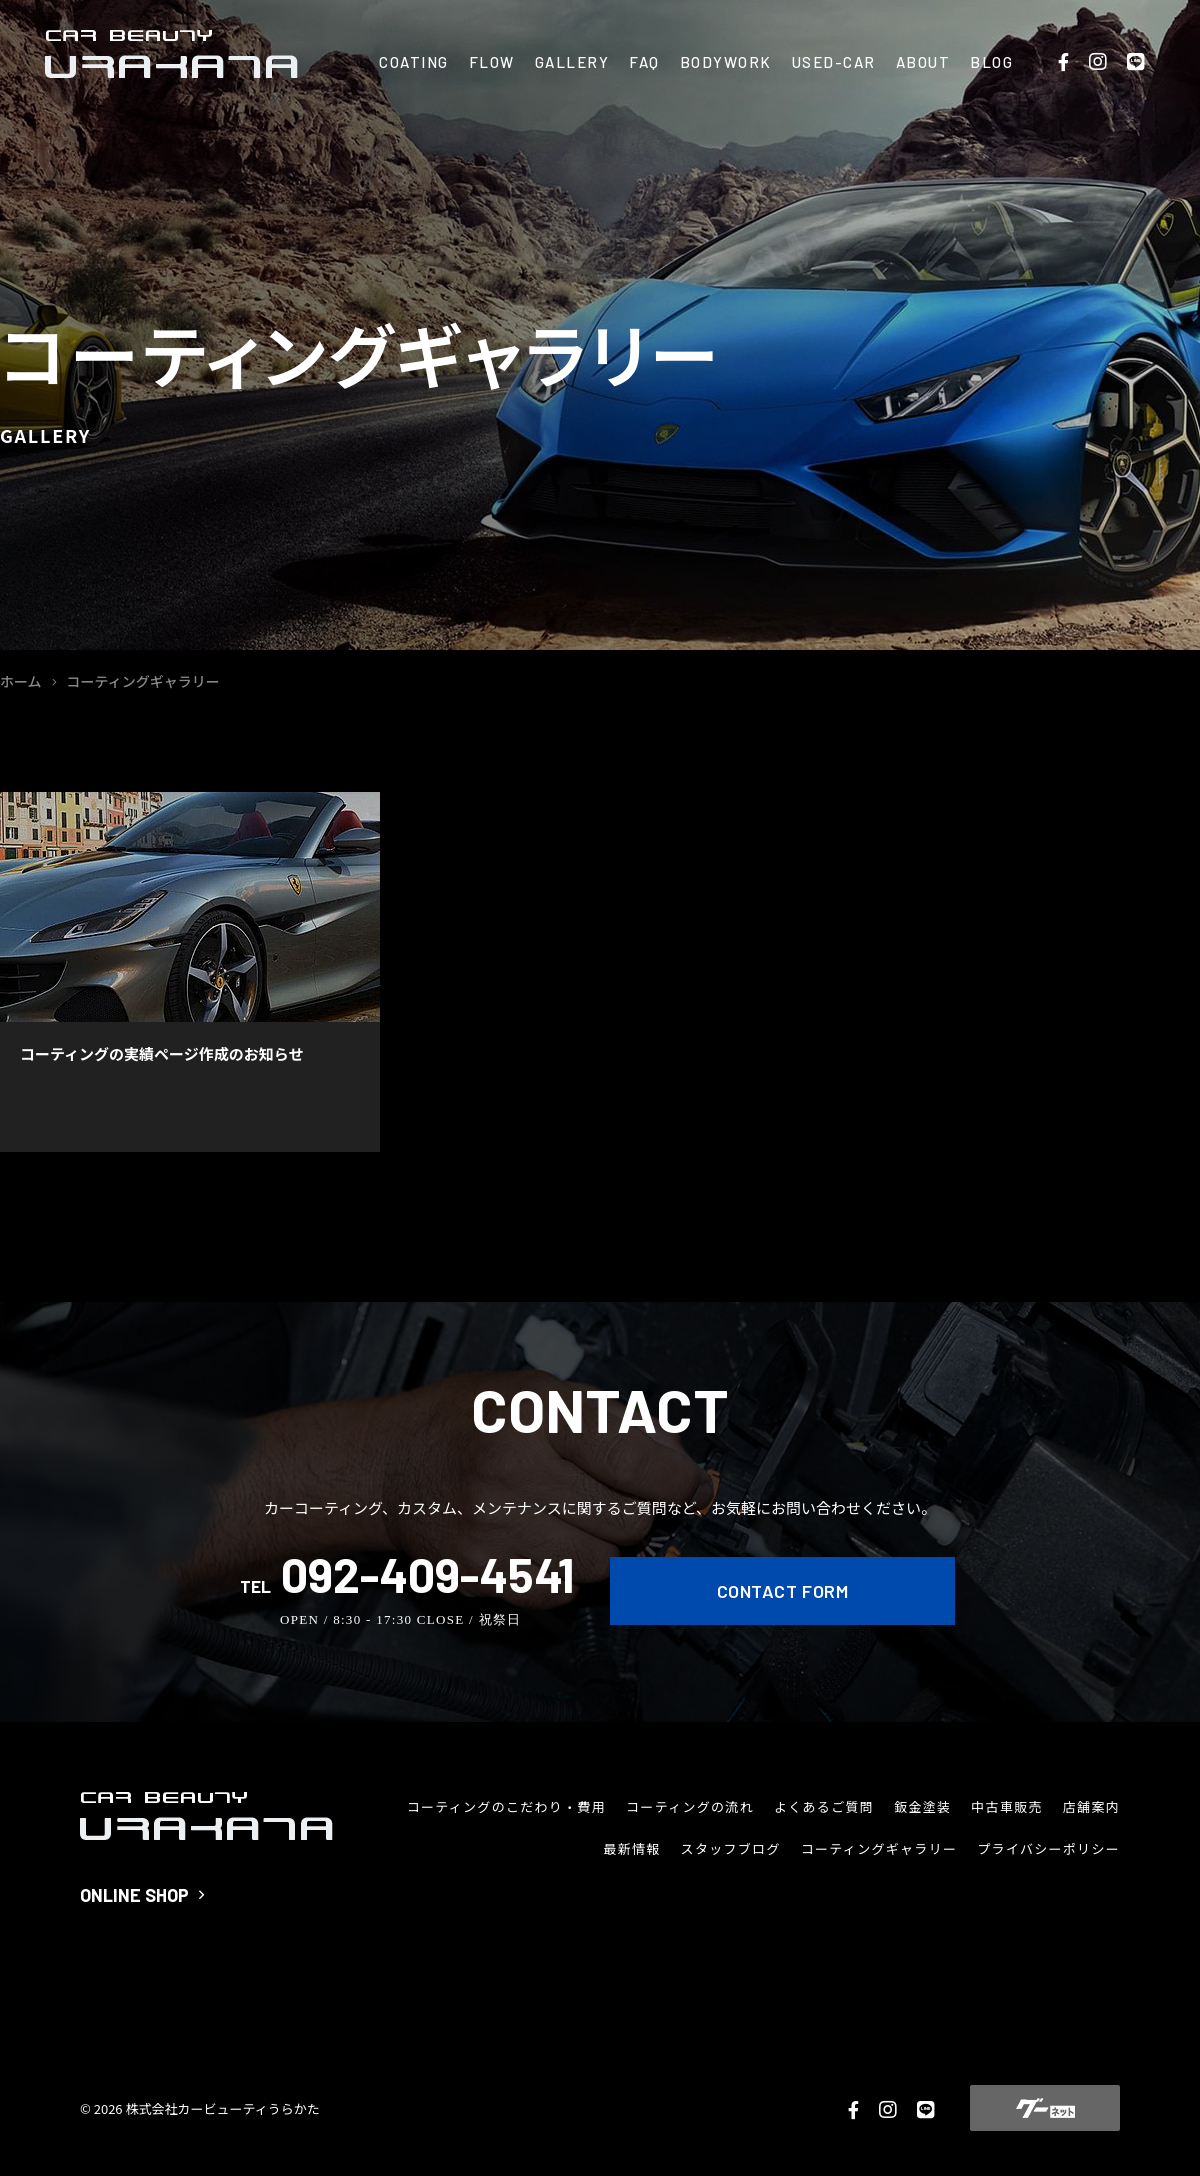 The image size is (1200, 2176). What do you see at coordinates (142, 1895) in the screenshot?
I see `ONLINE SHOP` at bounding box center [142, 1895].